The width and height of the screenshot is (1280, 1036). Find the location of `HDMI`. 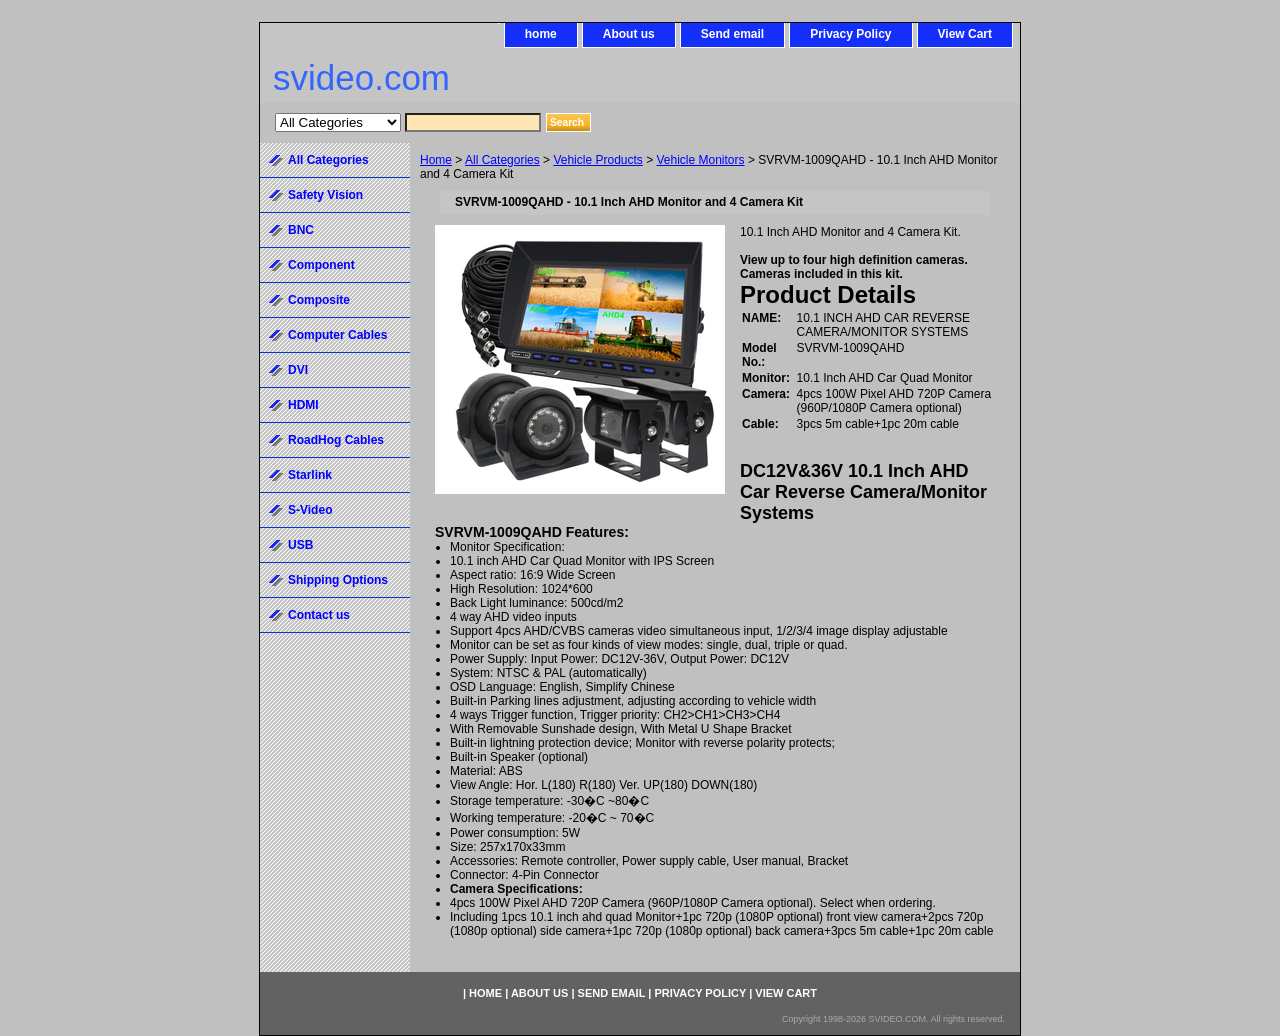

HDMI is located at coordinates (303, 405).